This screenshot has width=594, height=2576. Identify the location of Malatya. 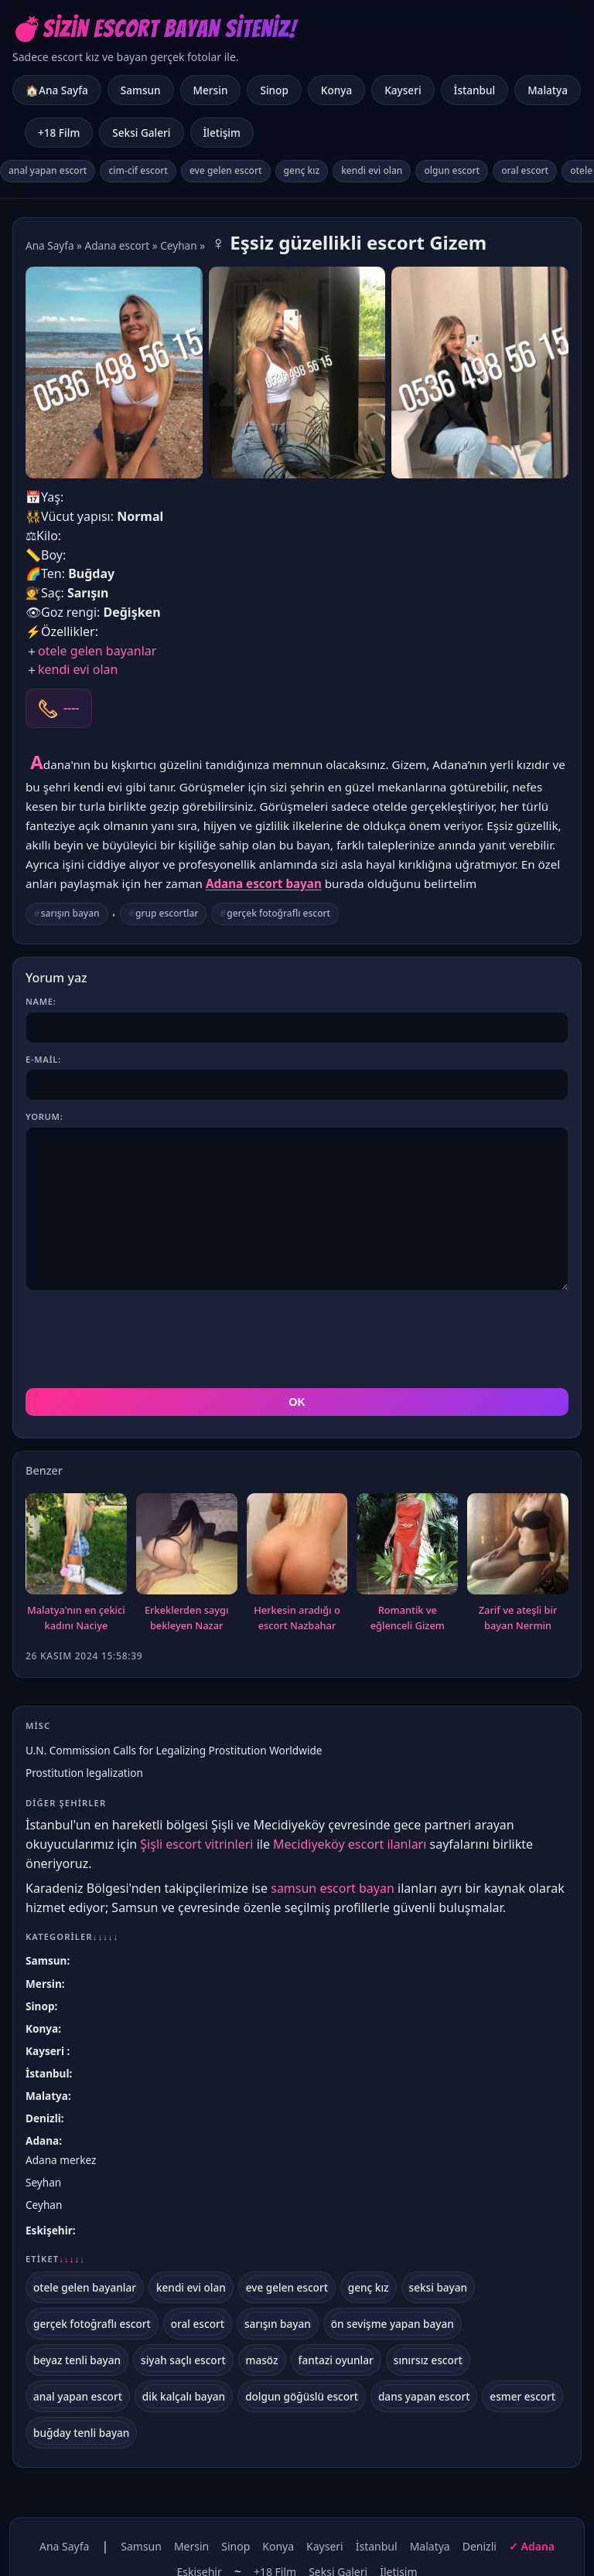
(547, 90).